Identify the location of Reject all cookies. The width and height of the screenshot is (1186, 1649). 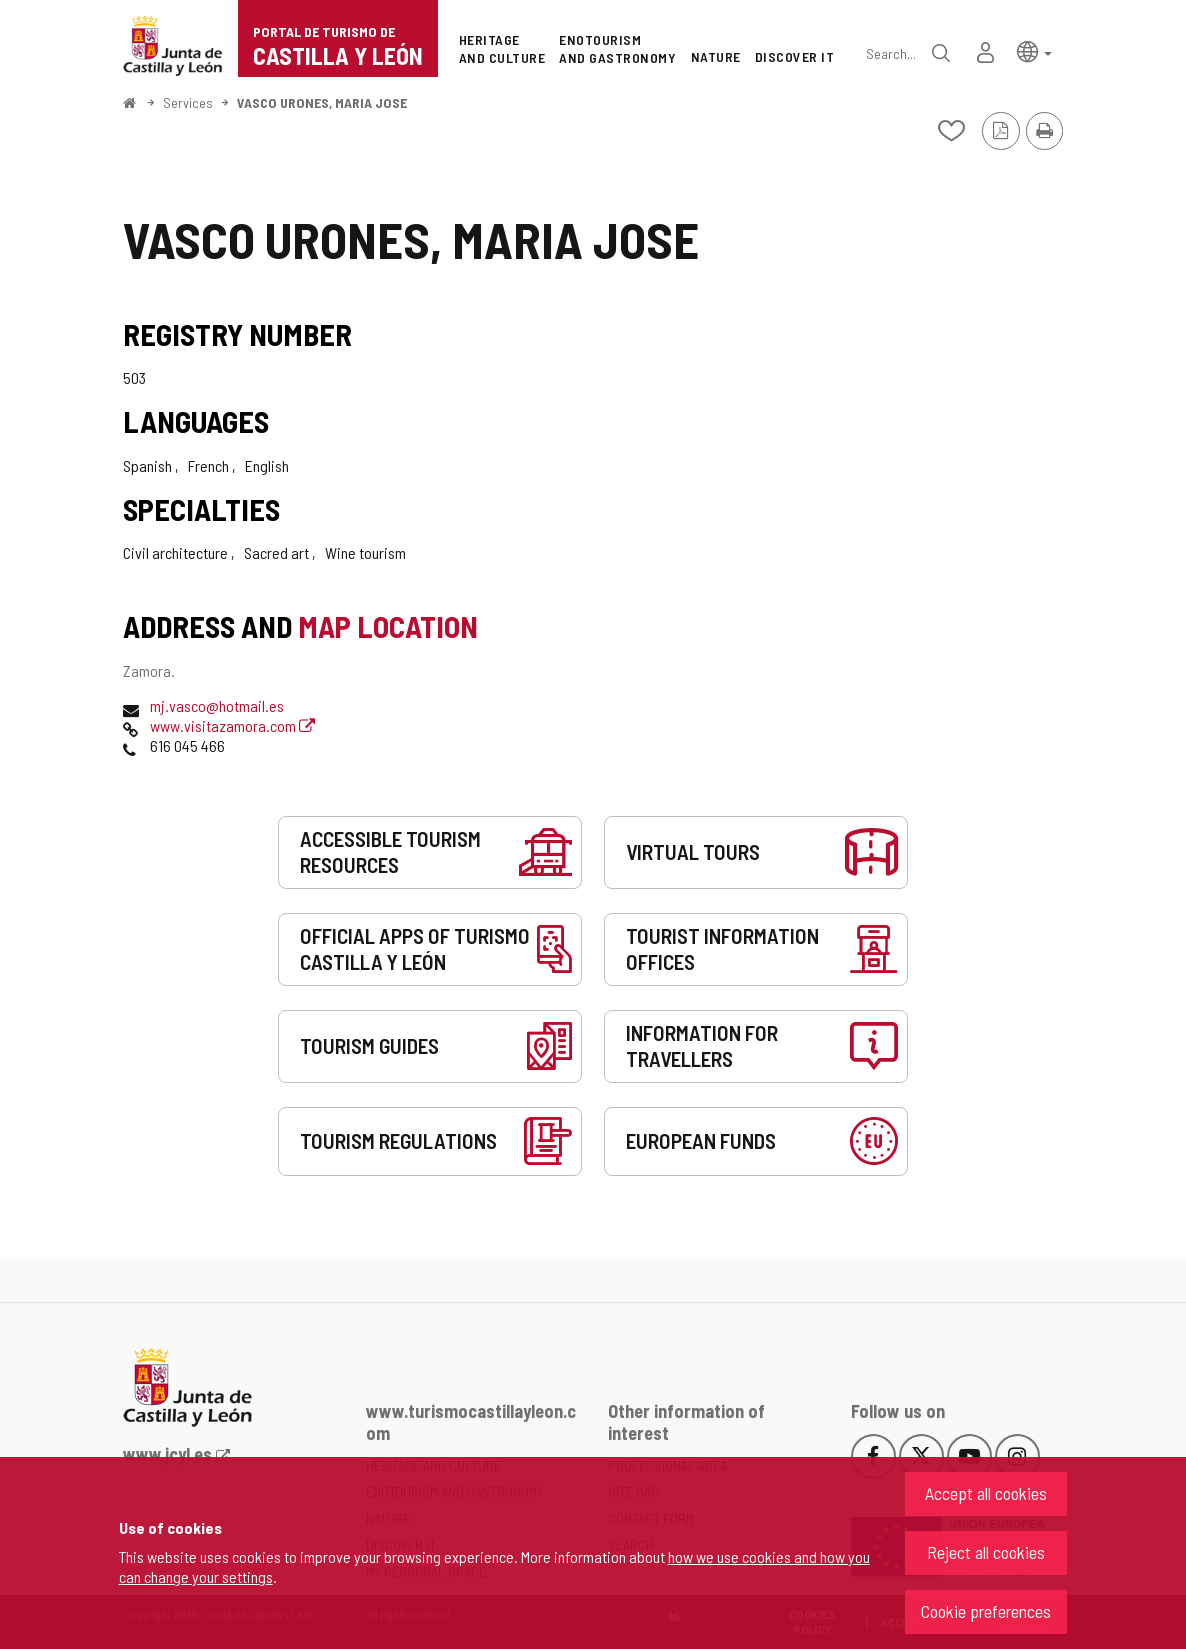
(986, 1552).